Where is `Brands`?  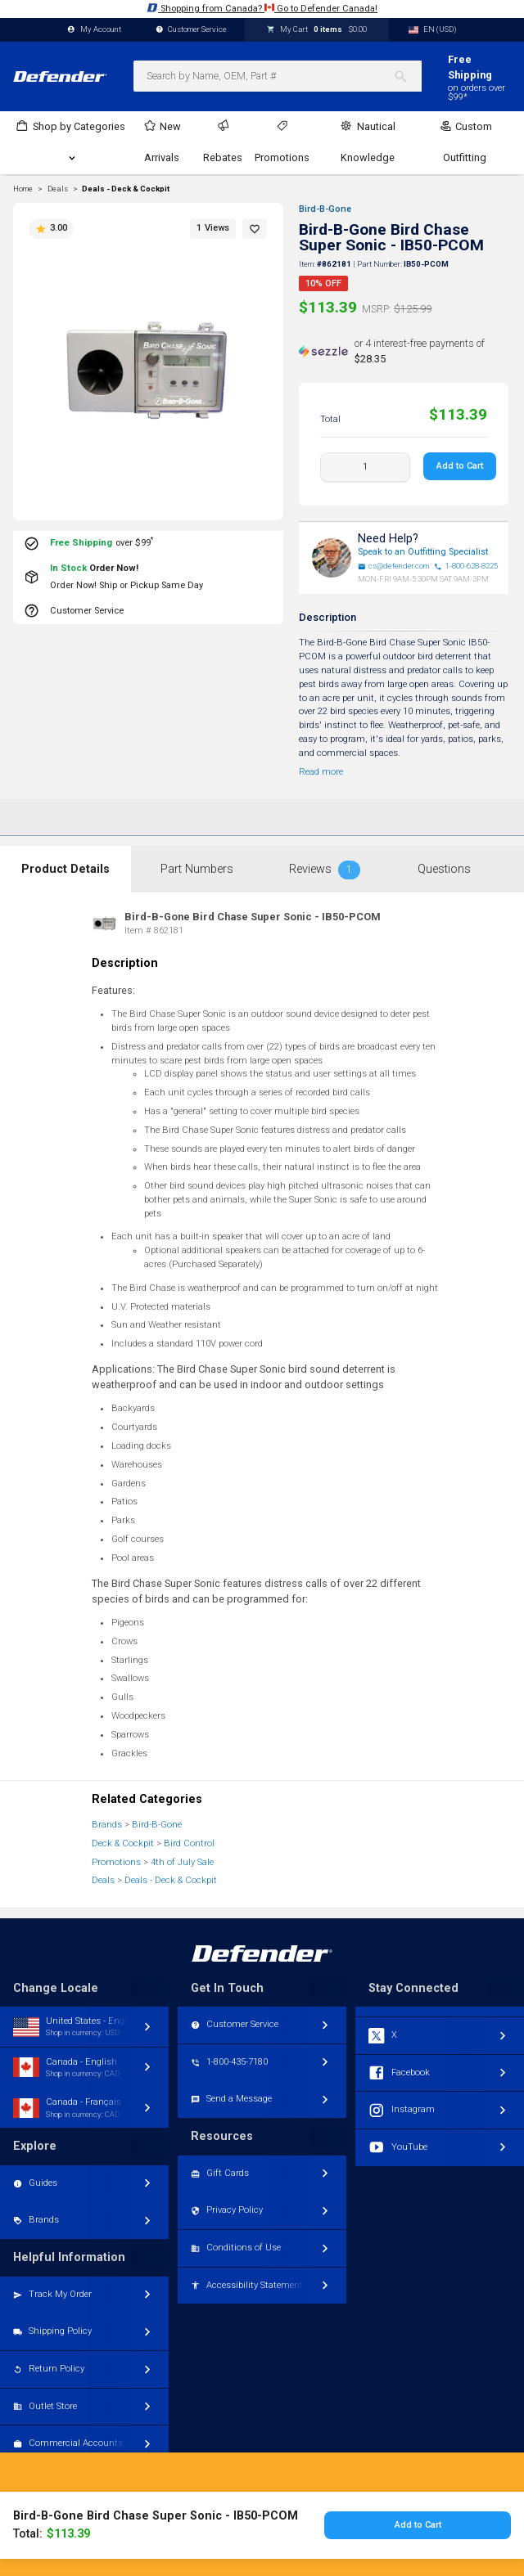
Brands is located at coordinates (107, 1824).